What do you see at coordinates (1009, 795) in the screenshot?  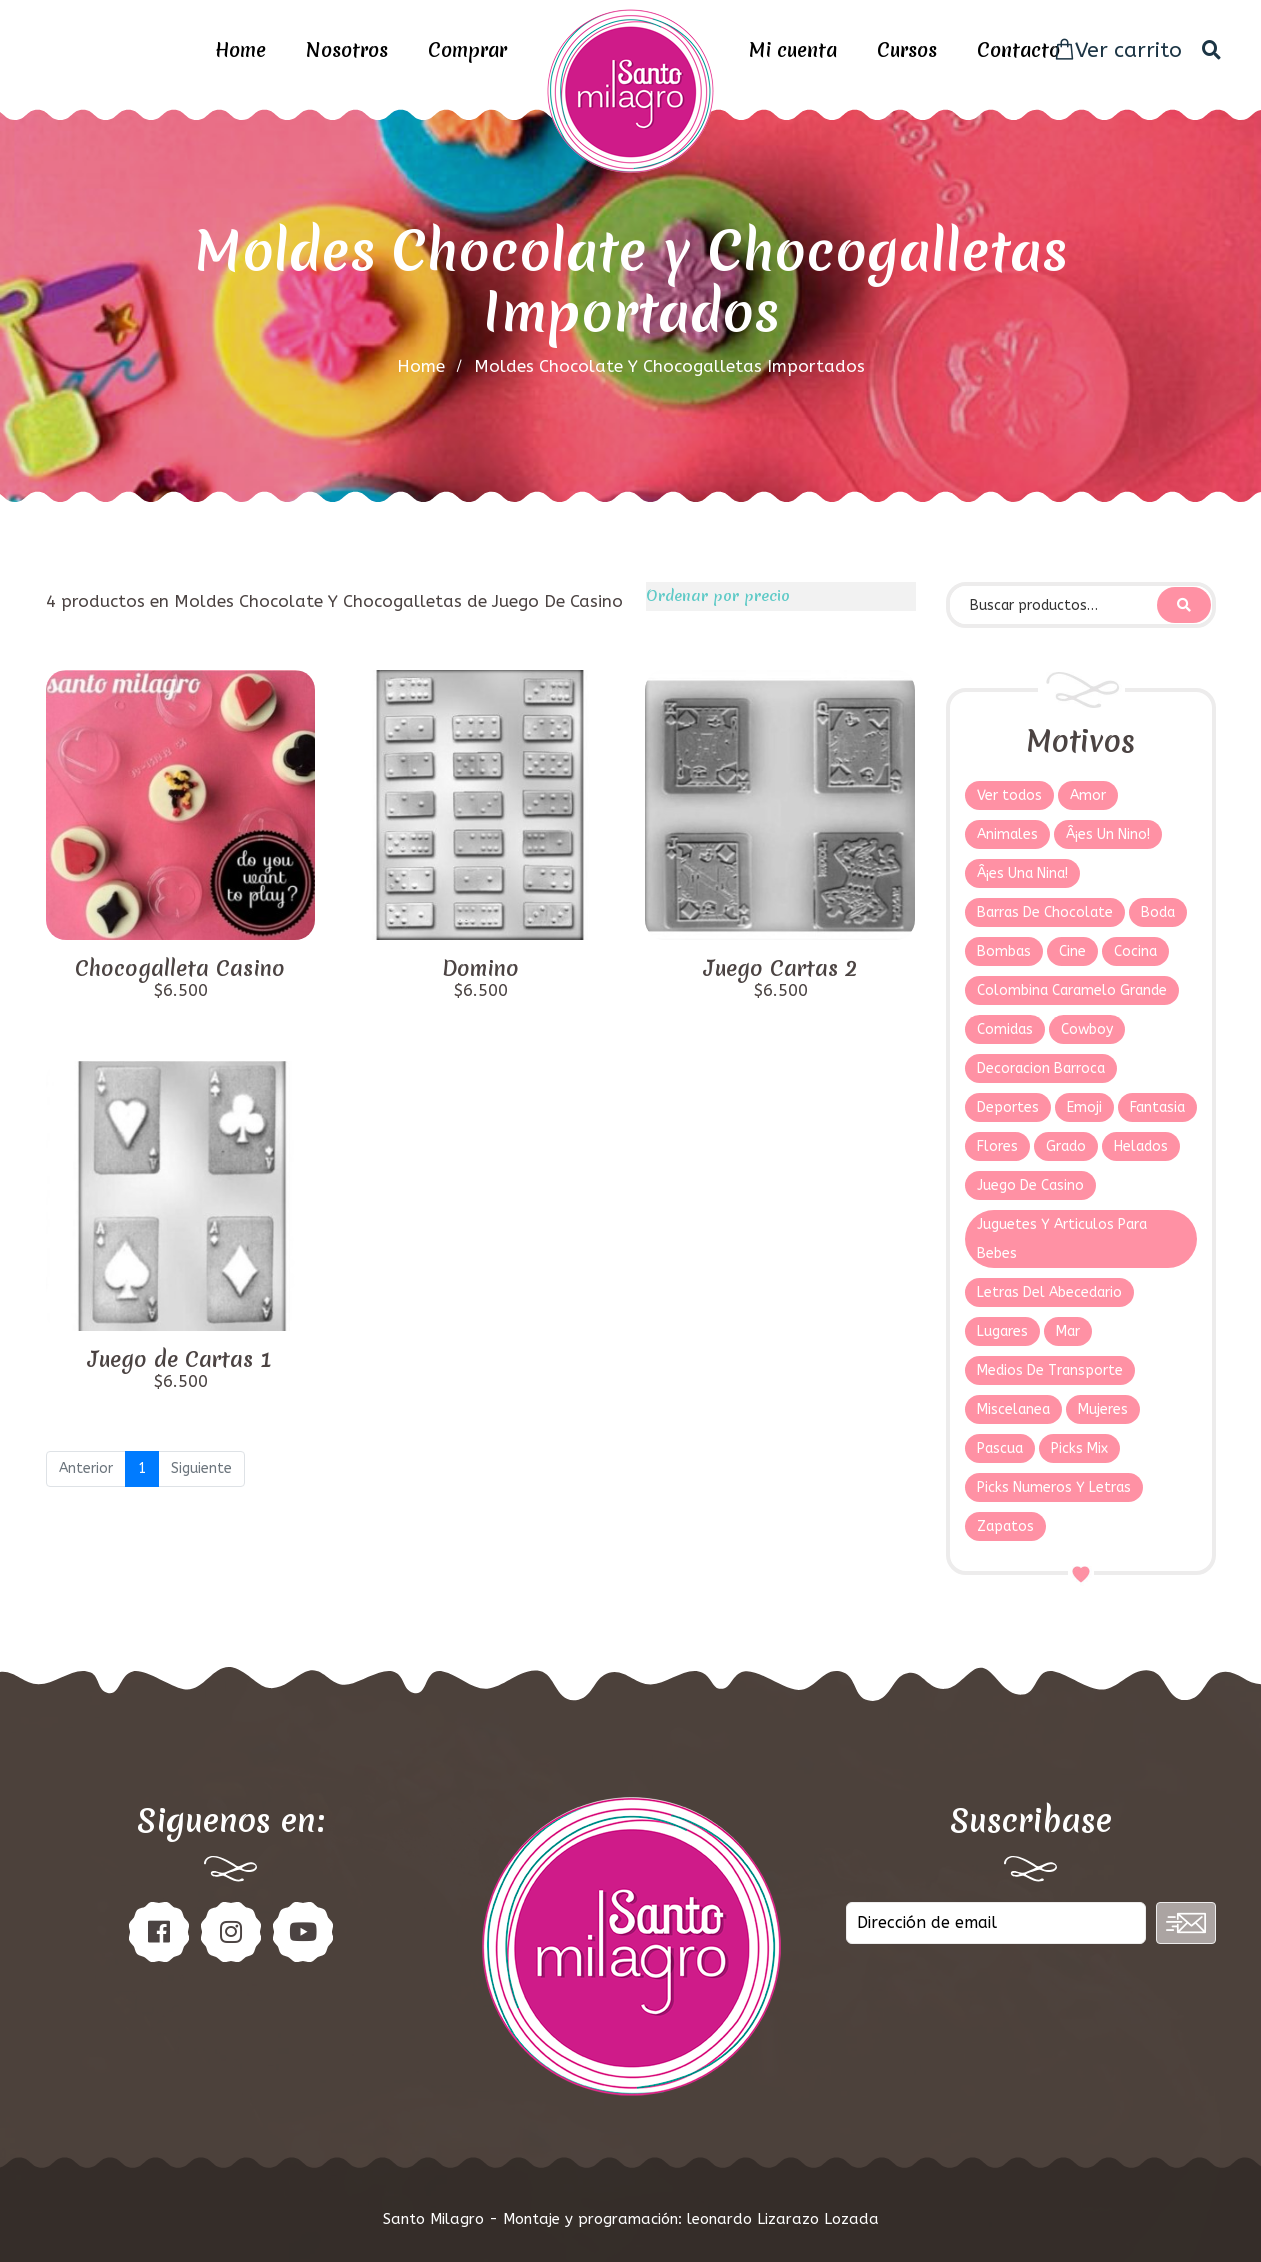 I see `Ver todos` at bounding box center [1009, 795].